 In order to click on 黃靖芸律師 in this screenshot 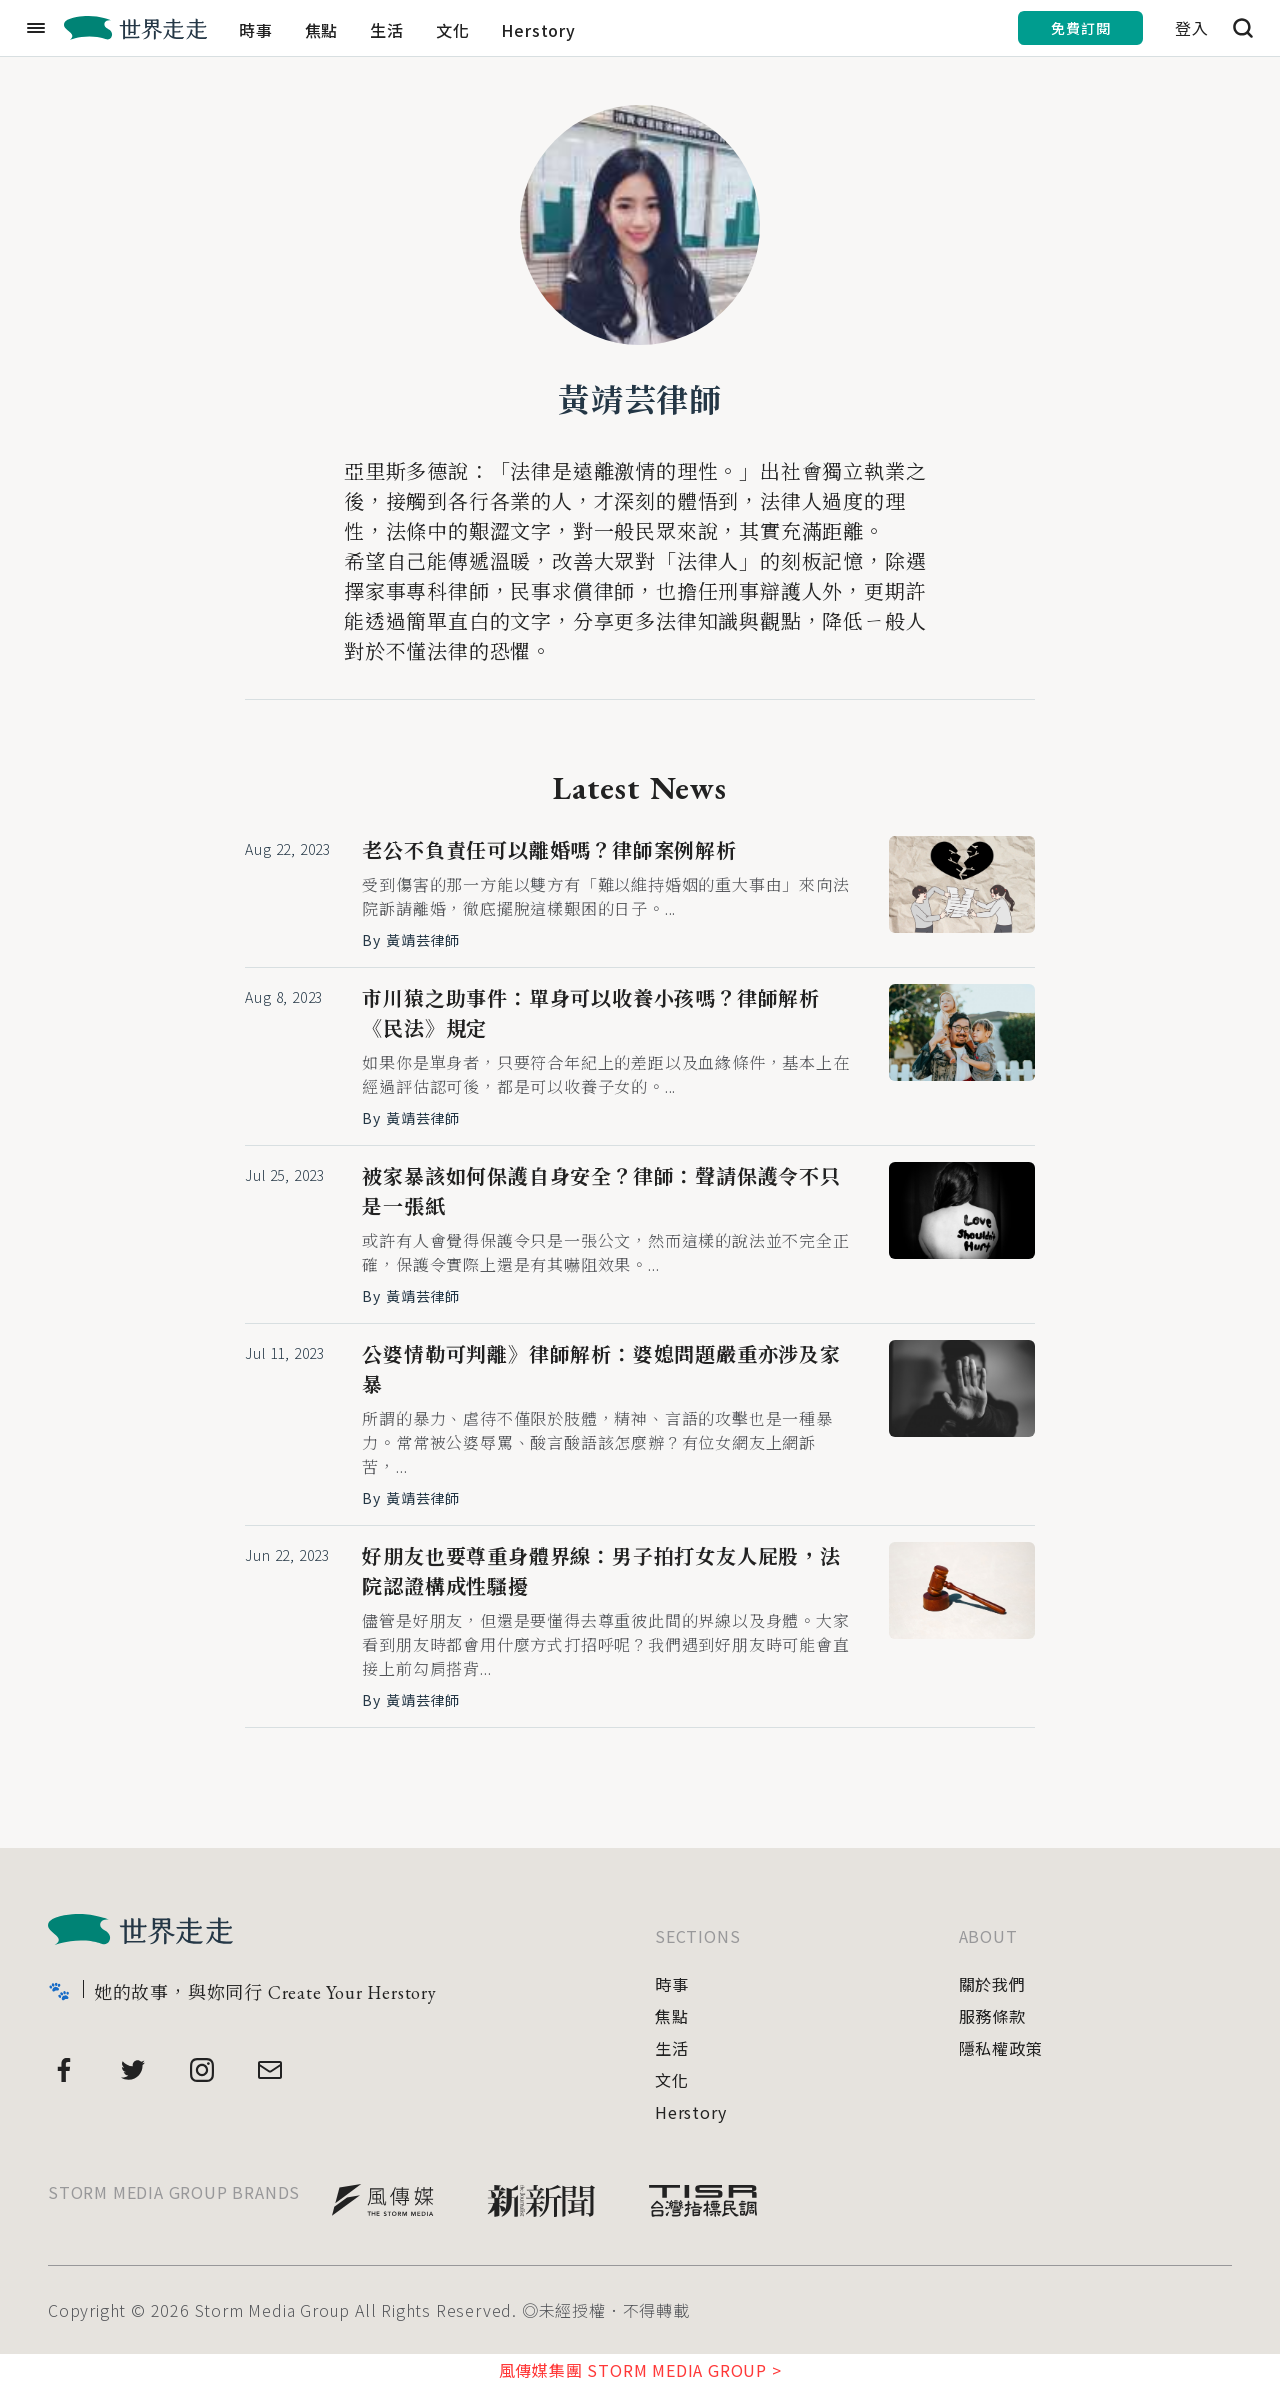, I will do `click(640, 401)`.